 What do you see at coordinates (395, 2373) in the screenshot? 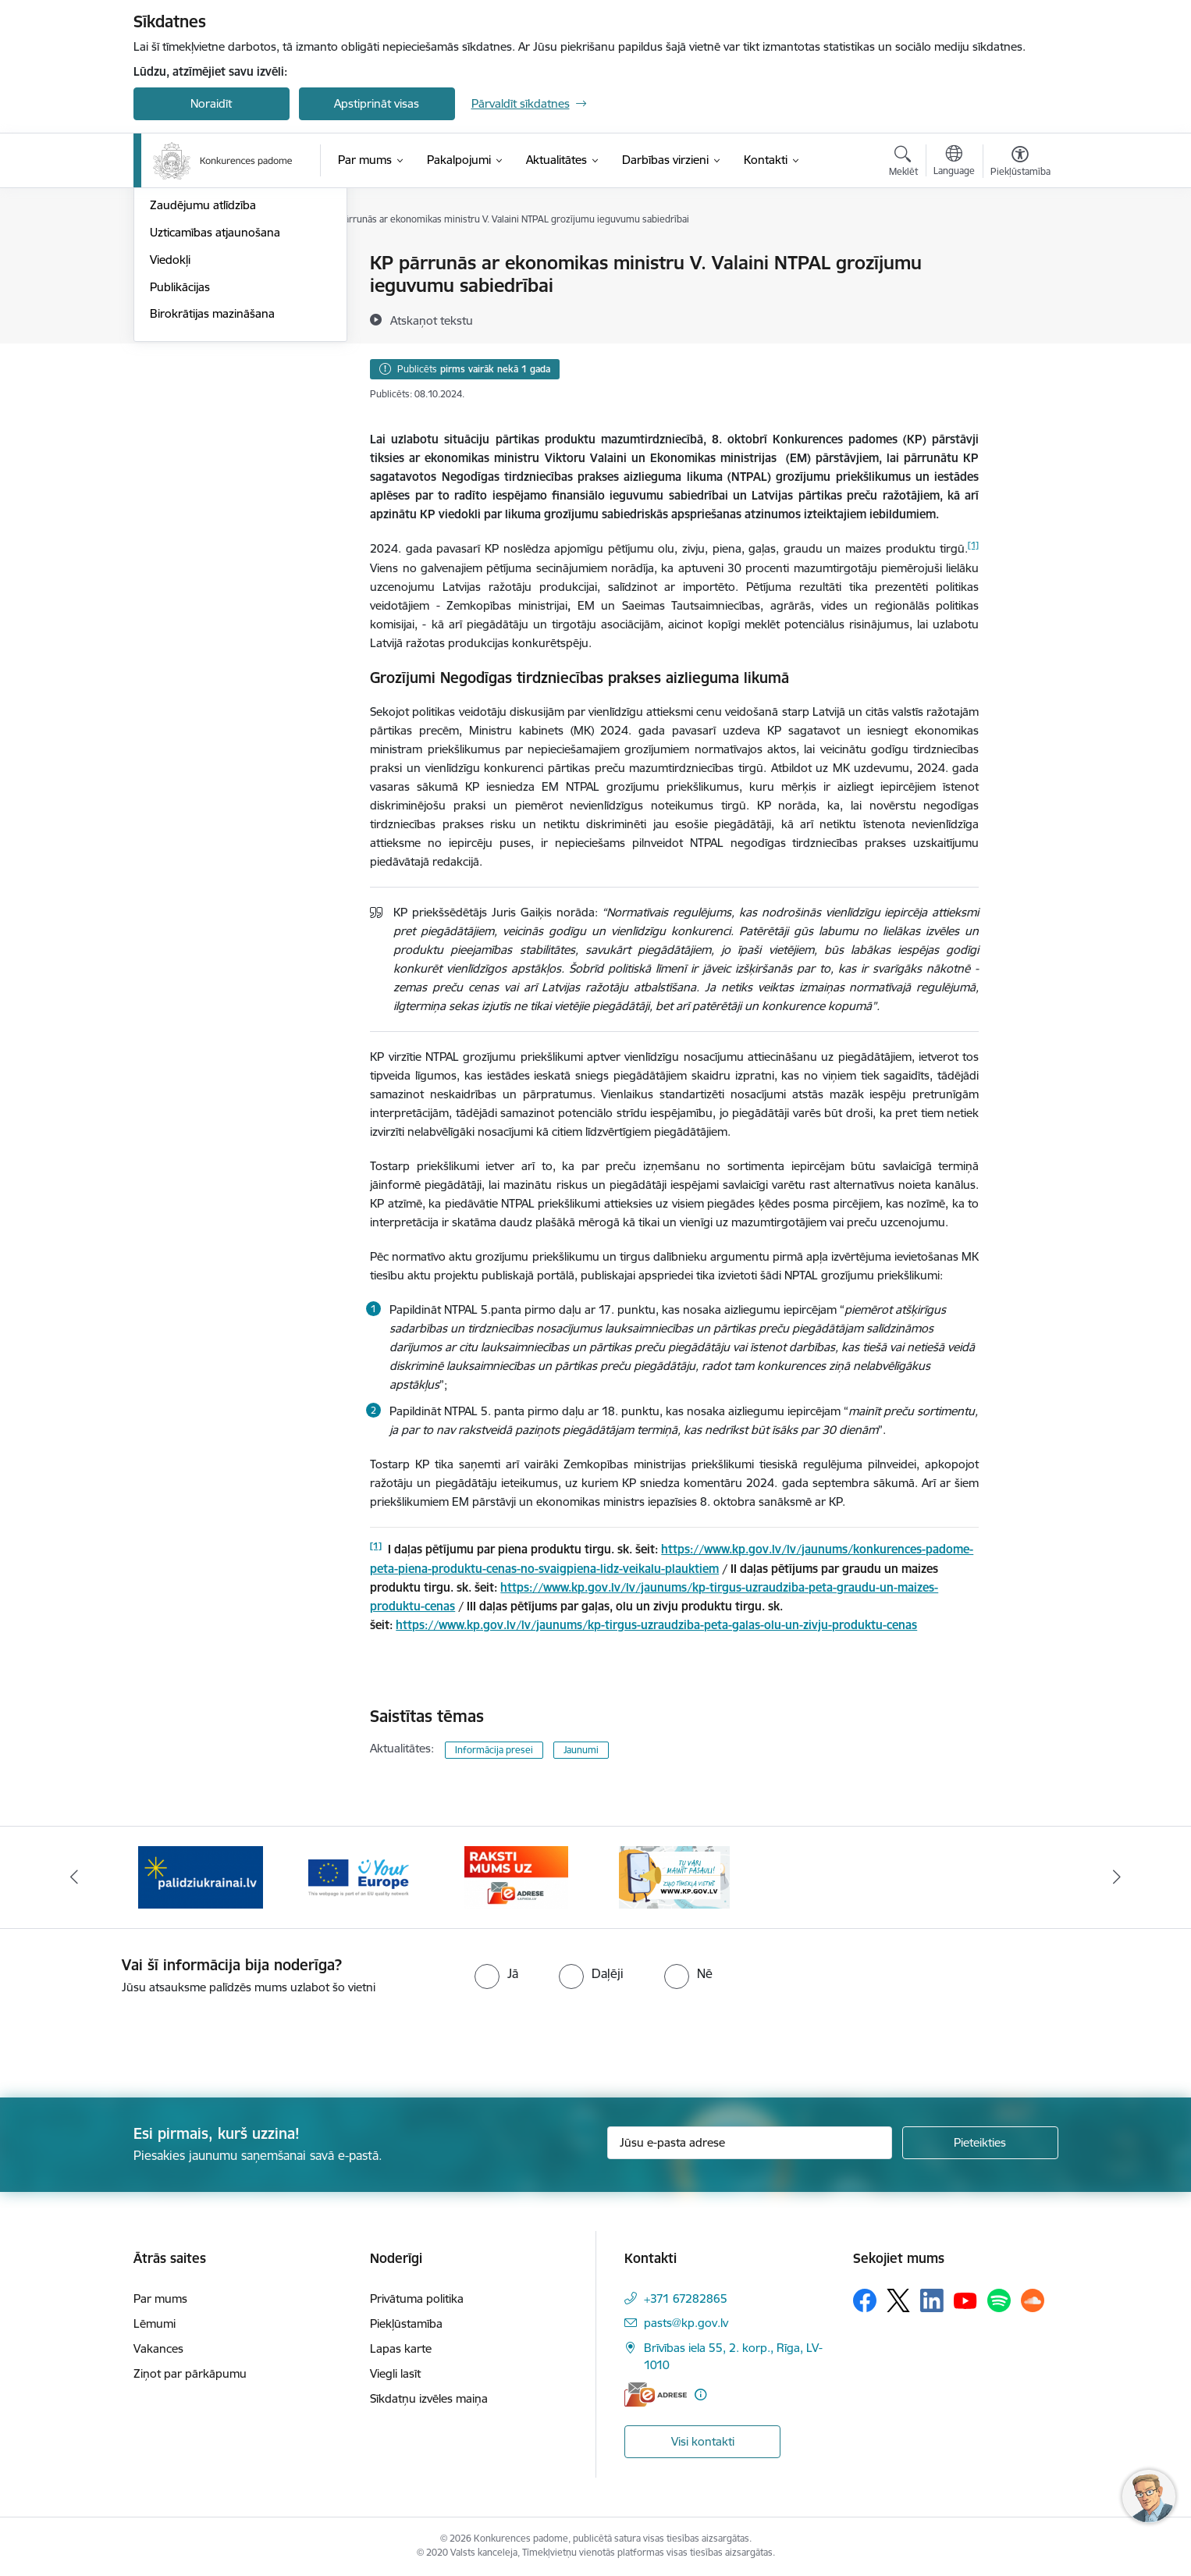
I see `Viegli lasīt` at bounding box center [395, 2373].